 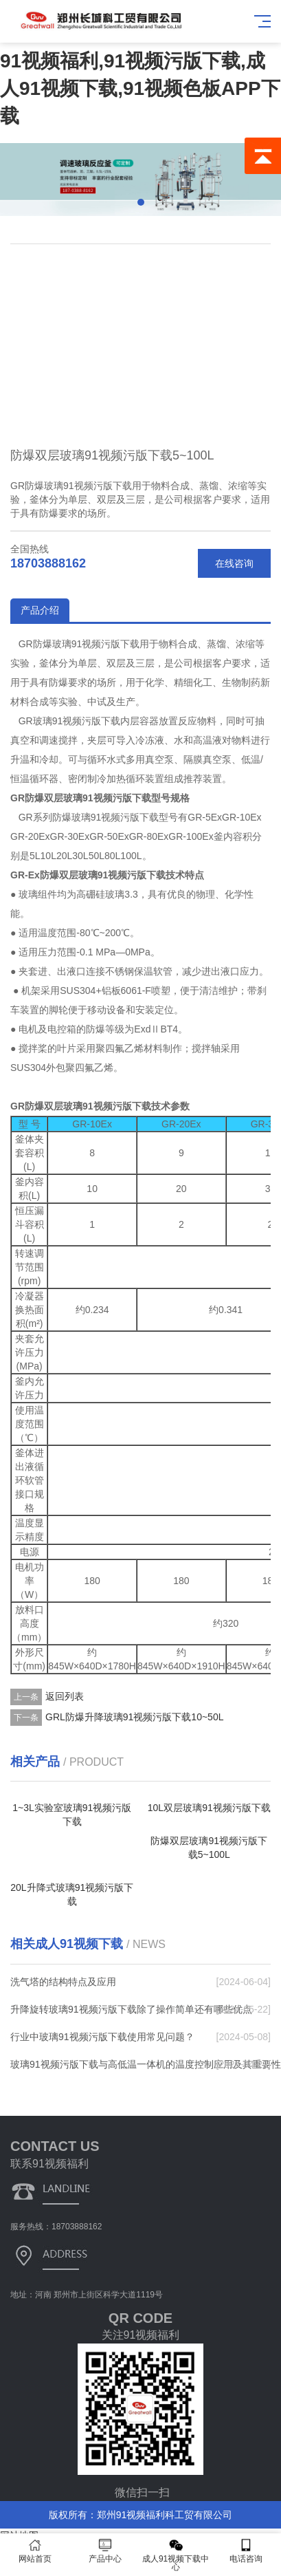 I want to click on 行业中玻璃91视频污版下载使用常见问题？, so click(x=102, y=2036).